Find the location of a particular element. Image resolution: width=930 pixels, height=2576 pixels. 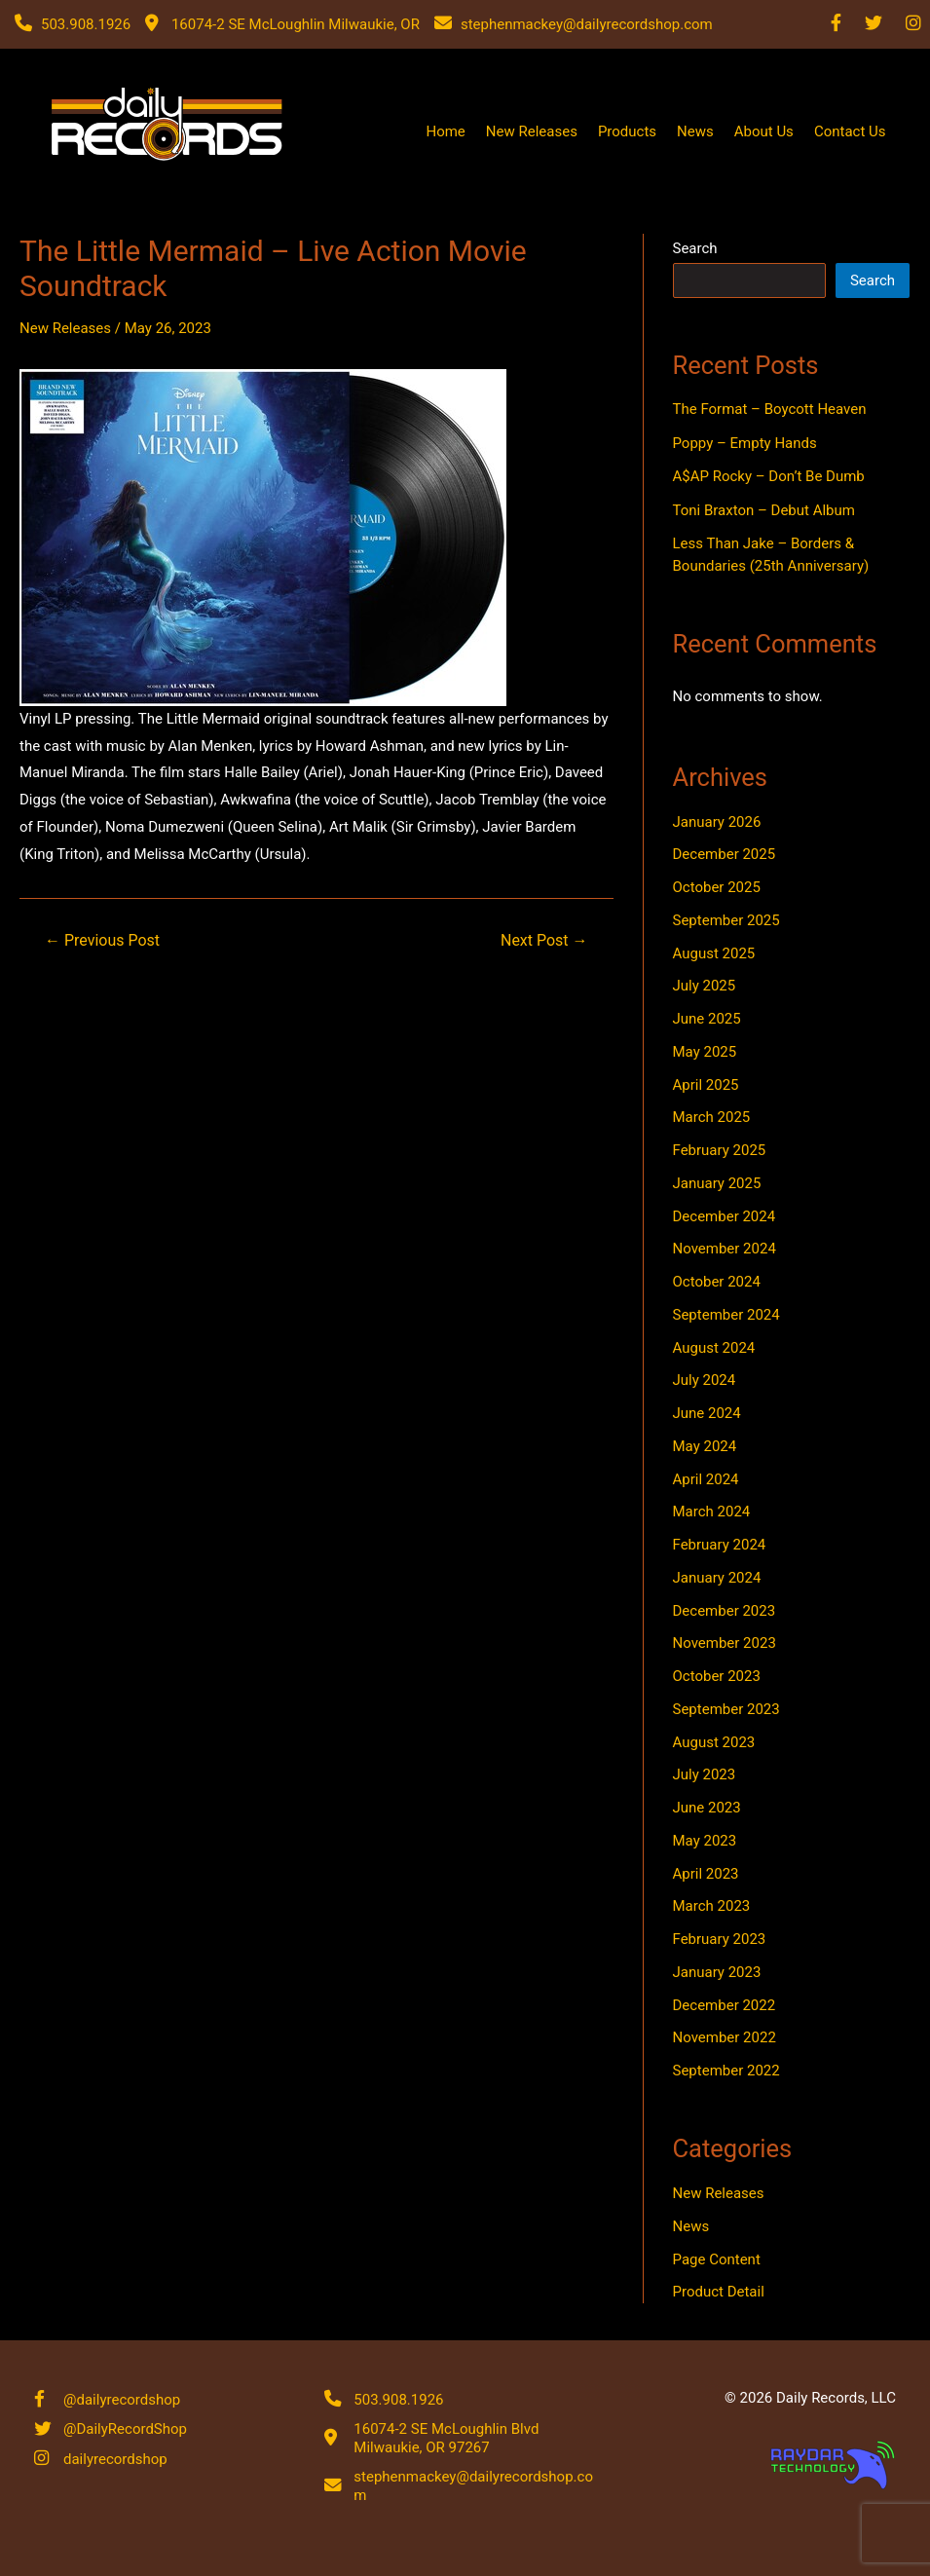

Previous Post is located at coordinates (102, 941).